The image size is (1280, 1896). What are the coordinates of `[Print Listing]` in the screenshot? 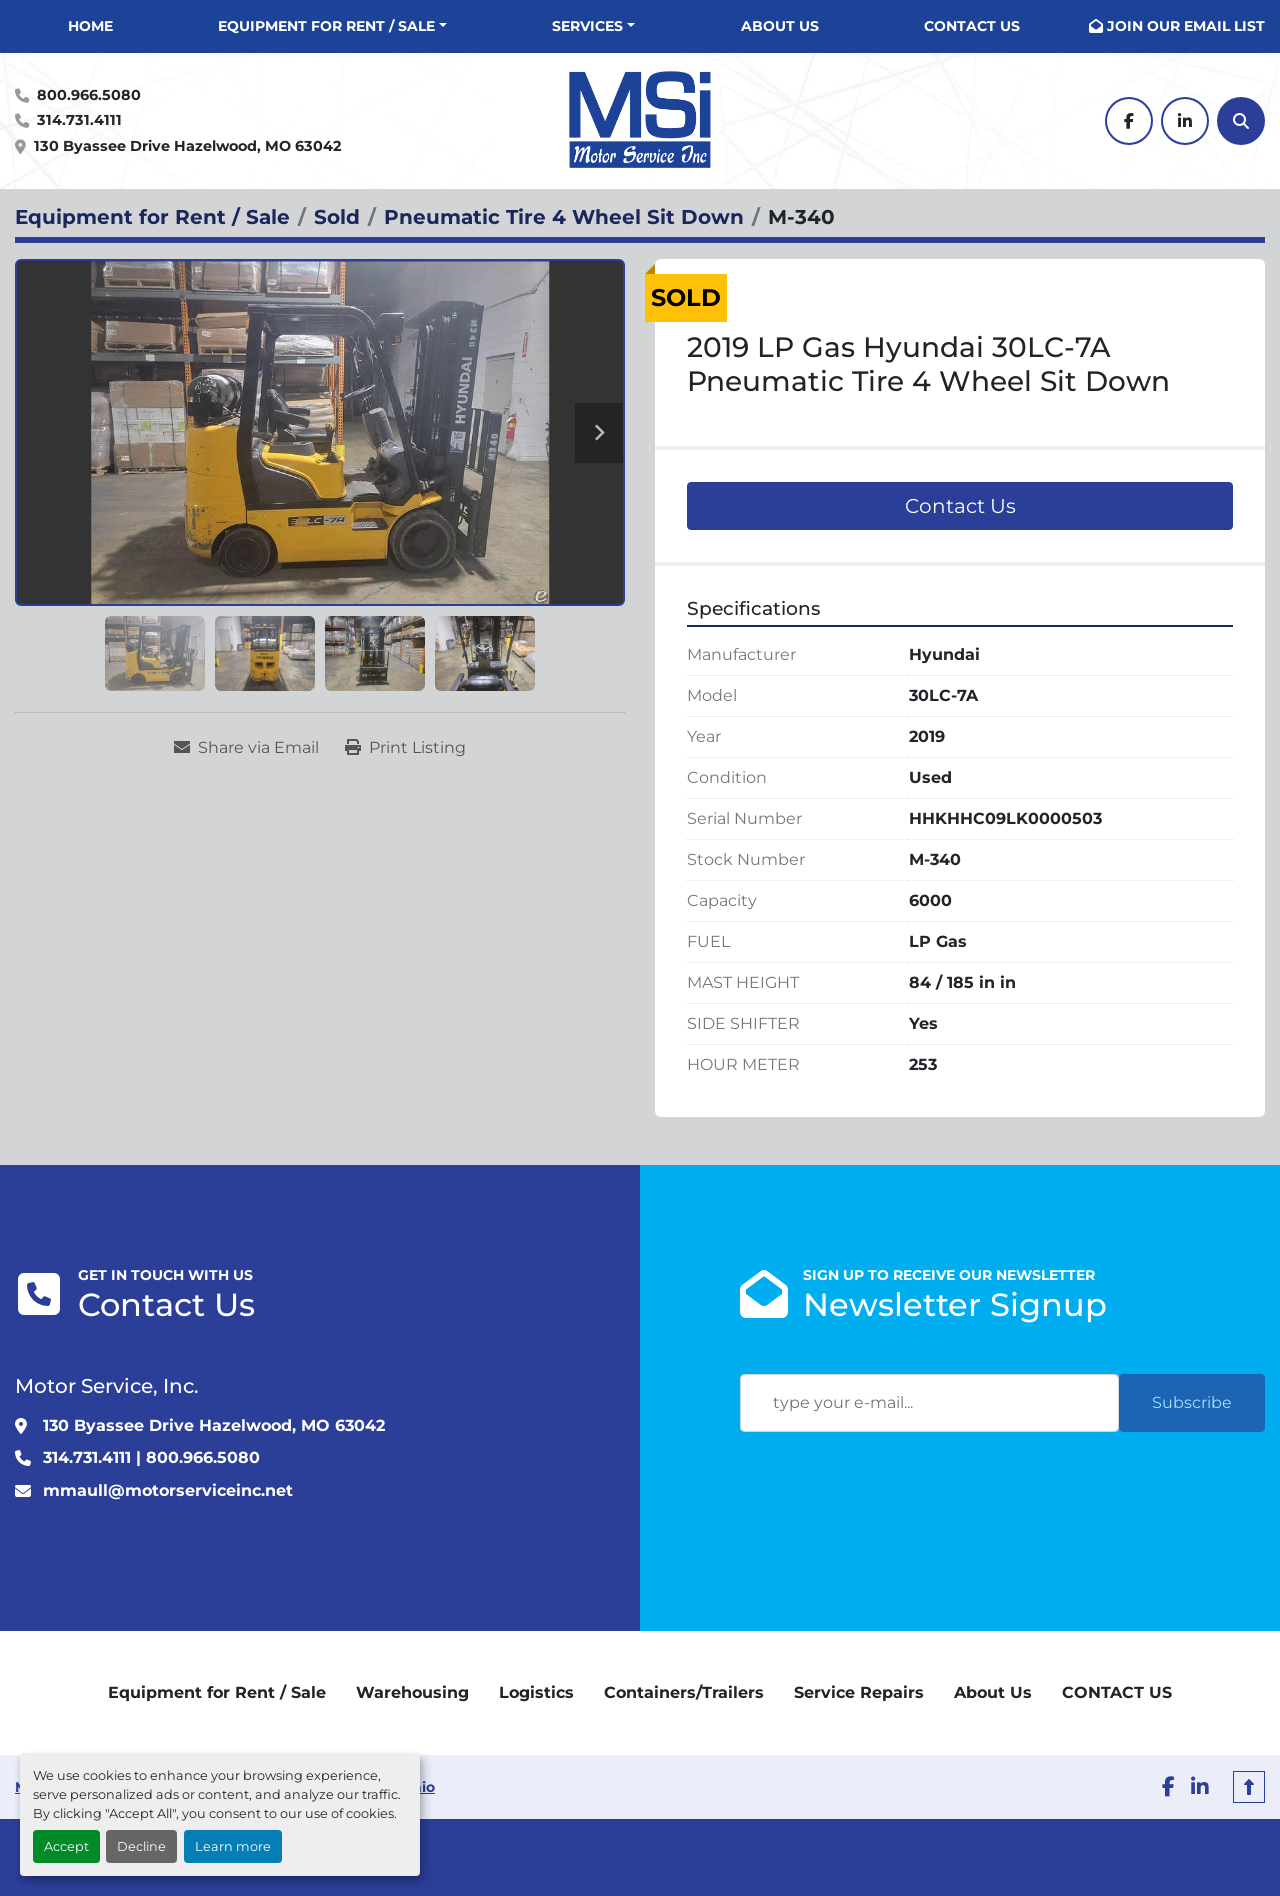 It's located at (405, 748).